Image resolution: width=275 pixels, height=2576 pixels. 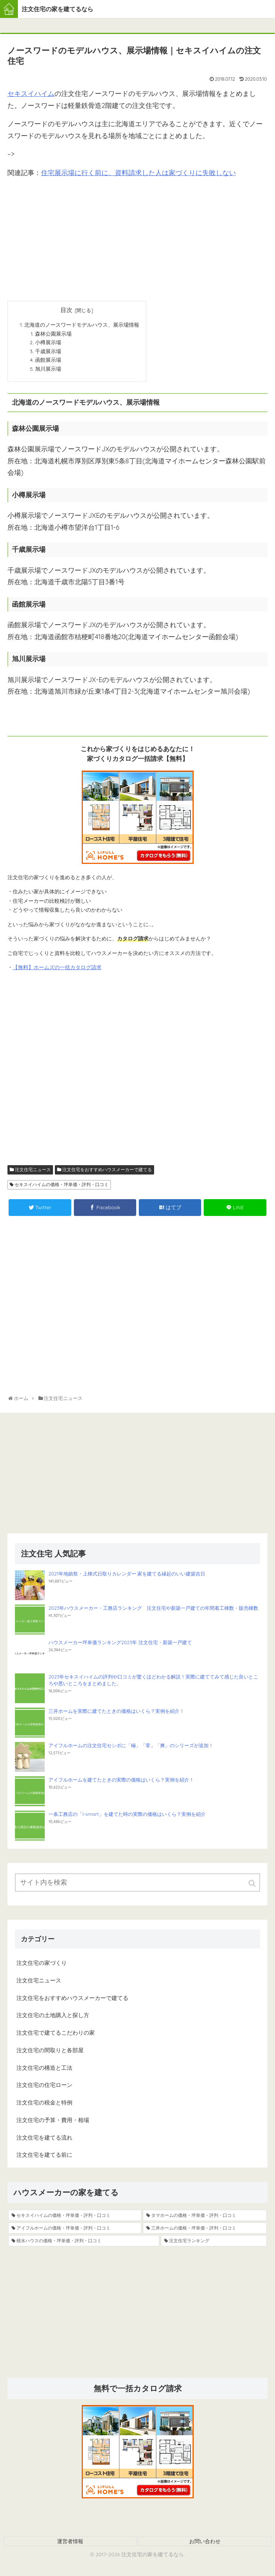 What do you see at coordinates (74, 2230) in the screenshot?
I see `[アイフルホームの価格・坪単価・評判・口コミ (9個の項目)]` at bounding box center [74, 2230].